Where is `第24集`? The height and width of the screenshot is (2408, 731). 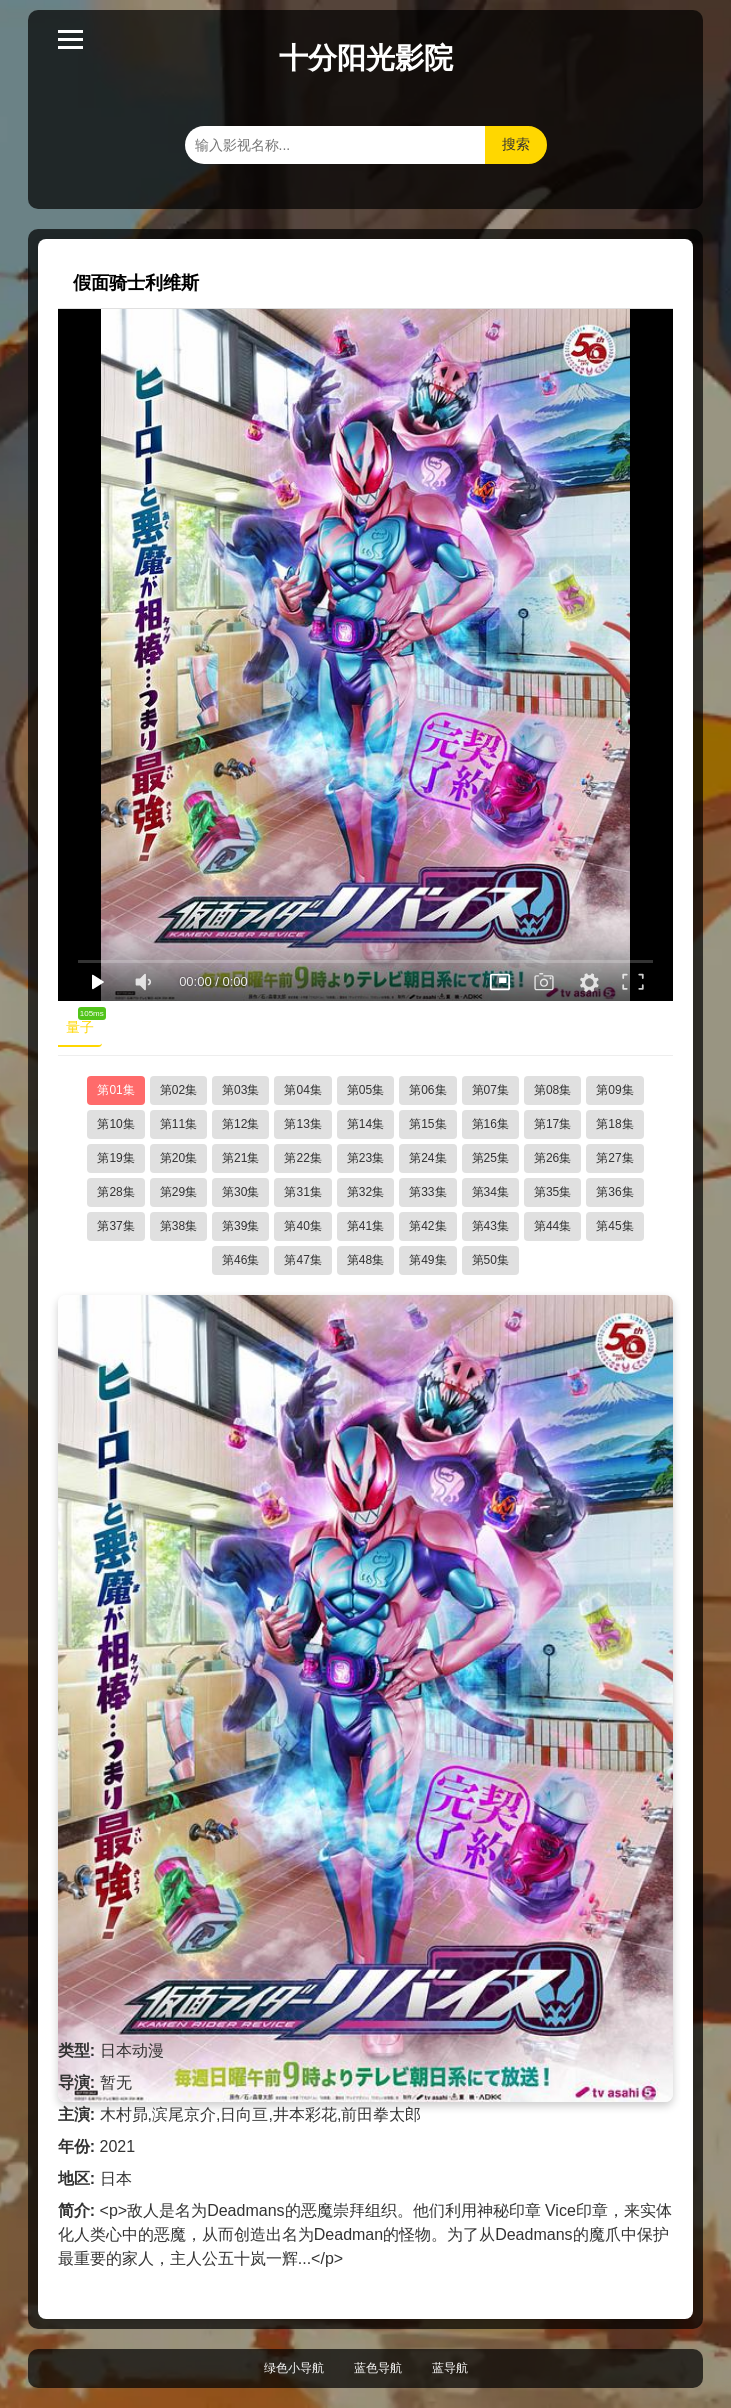
第24集 is located at coordinates (427, 1158).